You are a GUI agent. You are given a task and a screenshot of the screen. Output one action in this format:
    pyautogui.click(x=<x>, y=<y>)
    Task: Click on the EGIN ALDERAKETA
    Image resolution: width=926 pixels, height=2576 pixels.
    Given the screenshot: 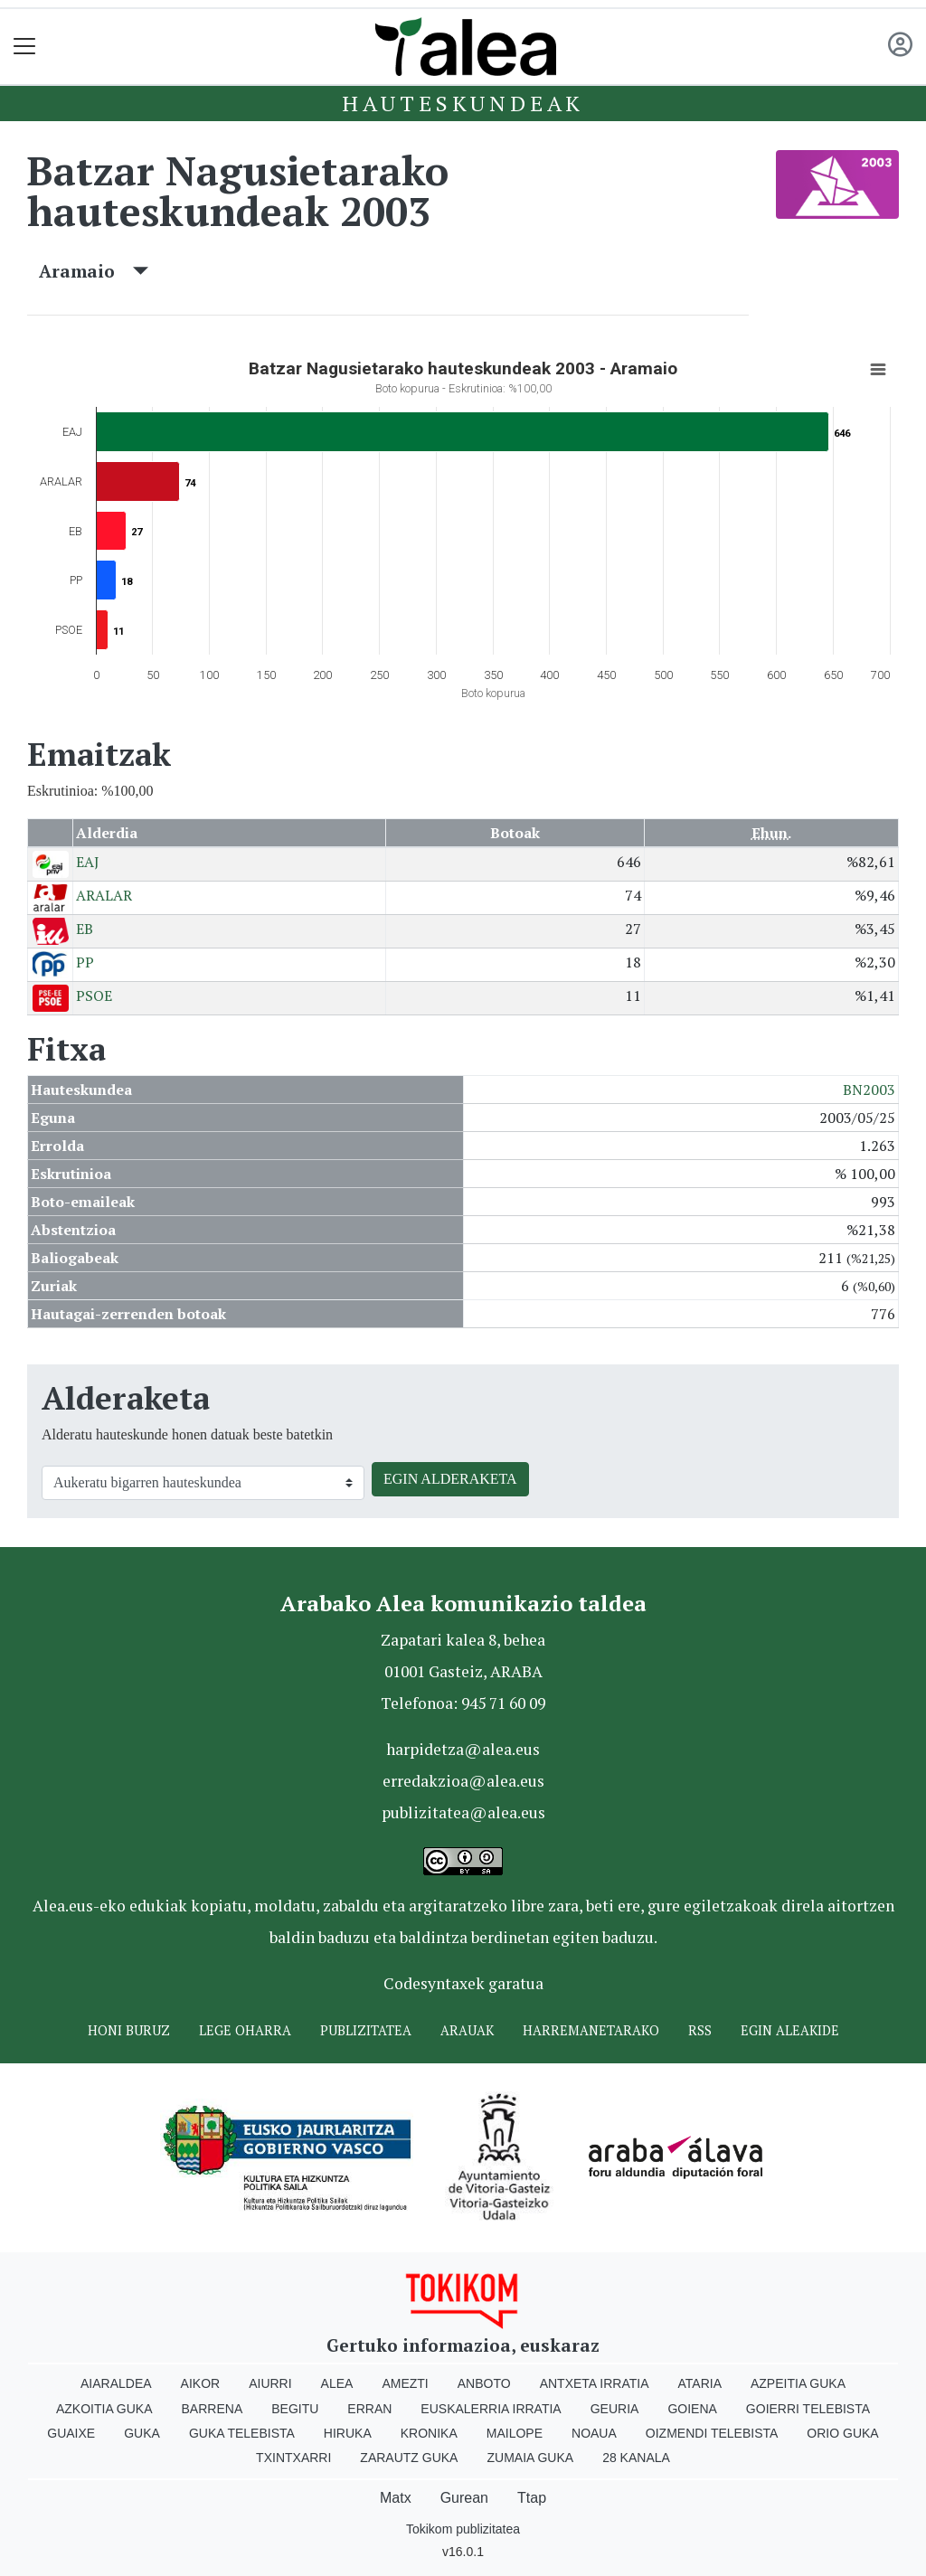 What is the action you would take?
    pyautogui.click(x=450, y=1478)
    